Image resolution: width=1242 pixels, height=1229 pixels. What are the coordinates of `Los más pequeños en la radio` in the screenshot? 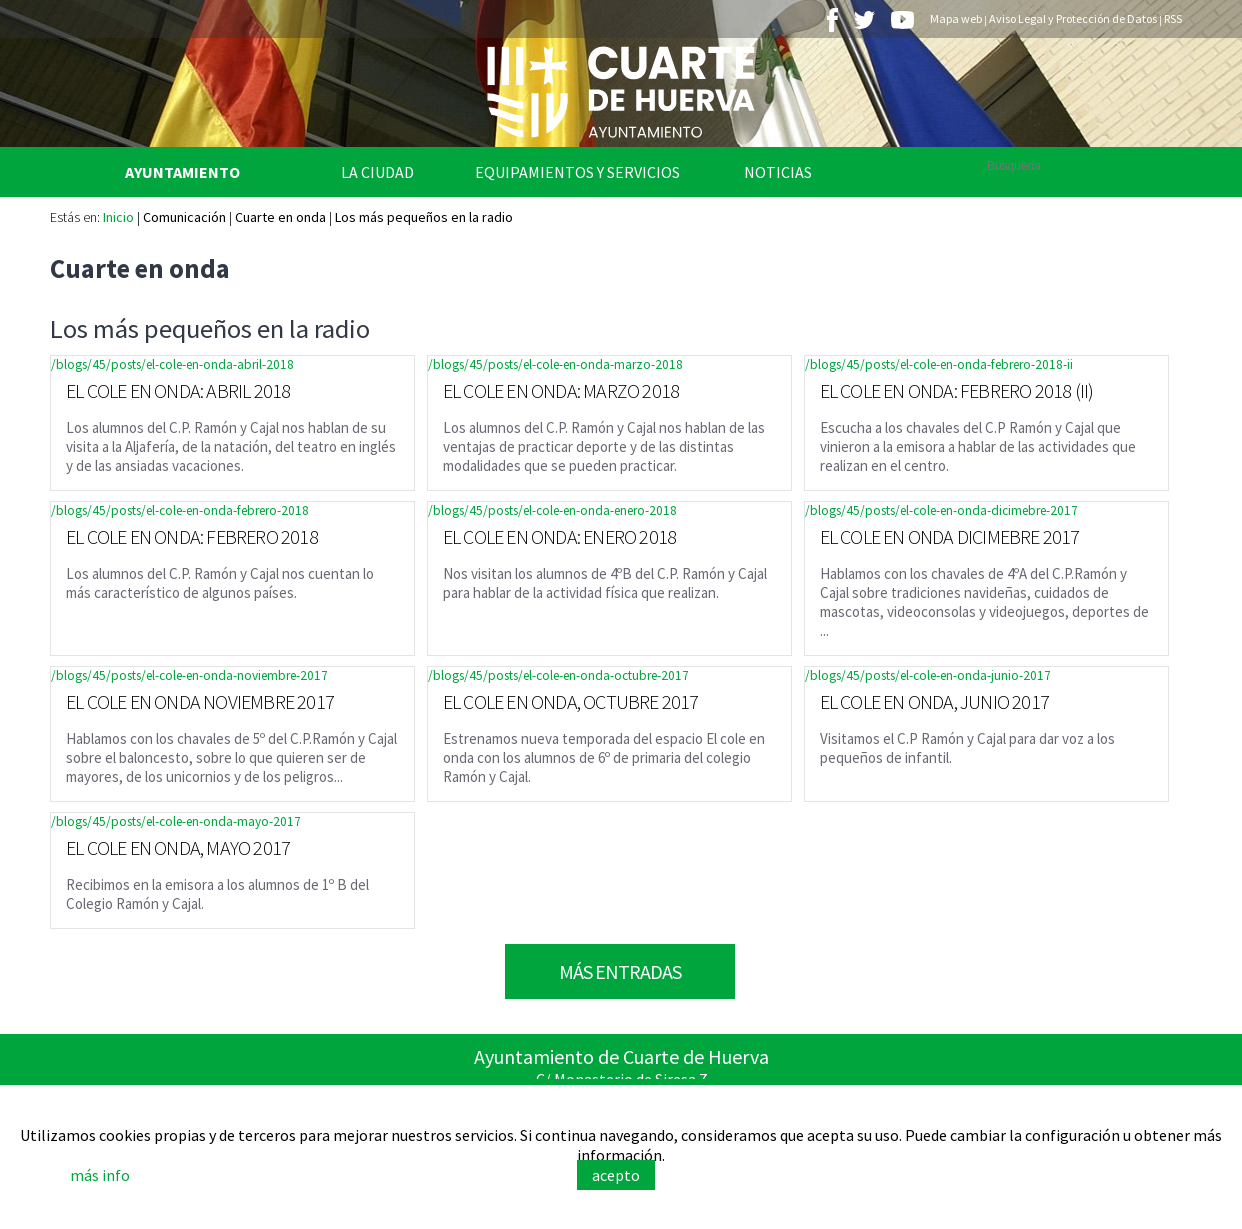 It's located at (424, 217).